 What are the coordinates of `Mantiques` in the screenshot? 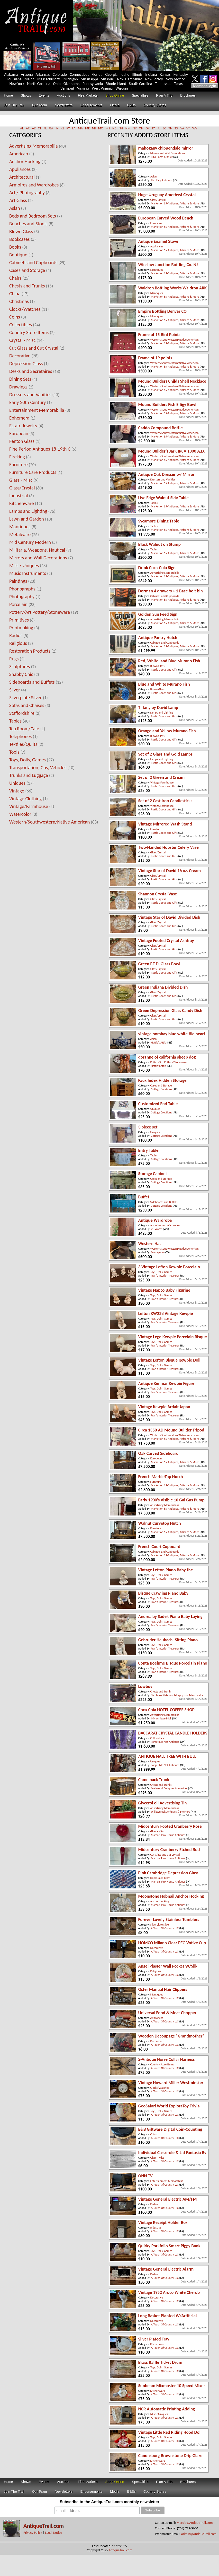 It's located at (19, 527).